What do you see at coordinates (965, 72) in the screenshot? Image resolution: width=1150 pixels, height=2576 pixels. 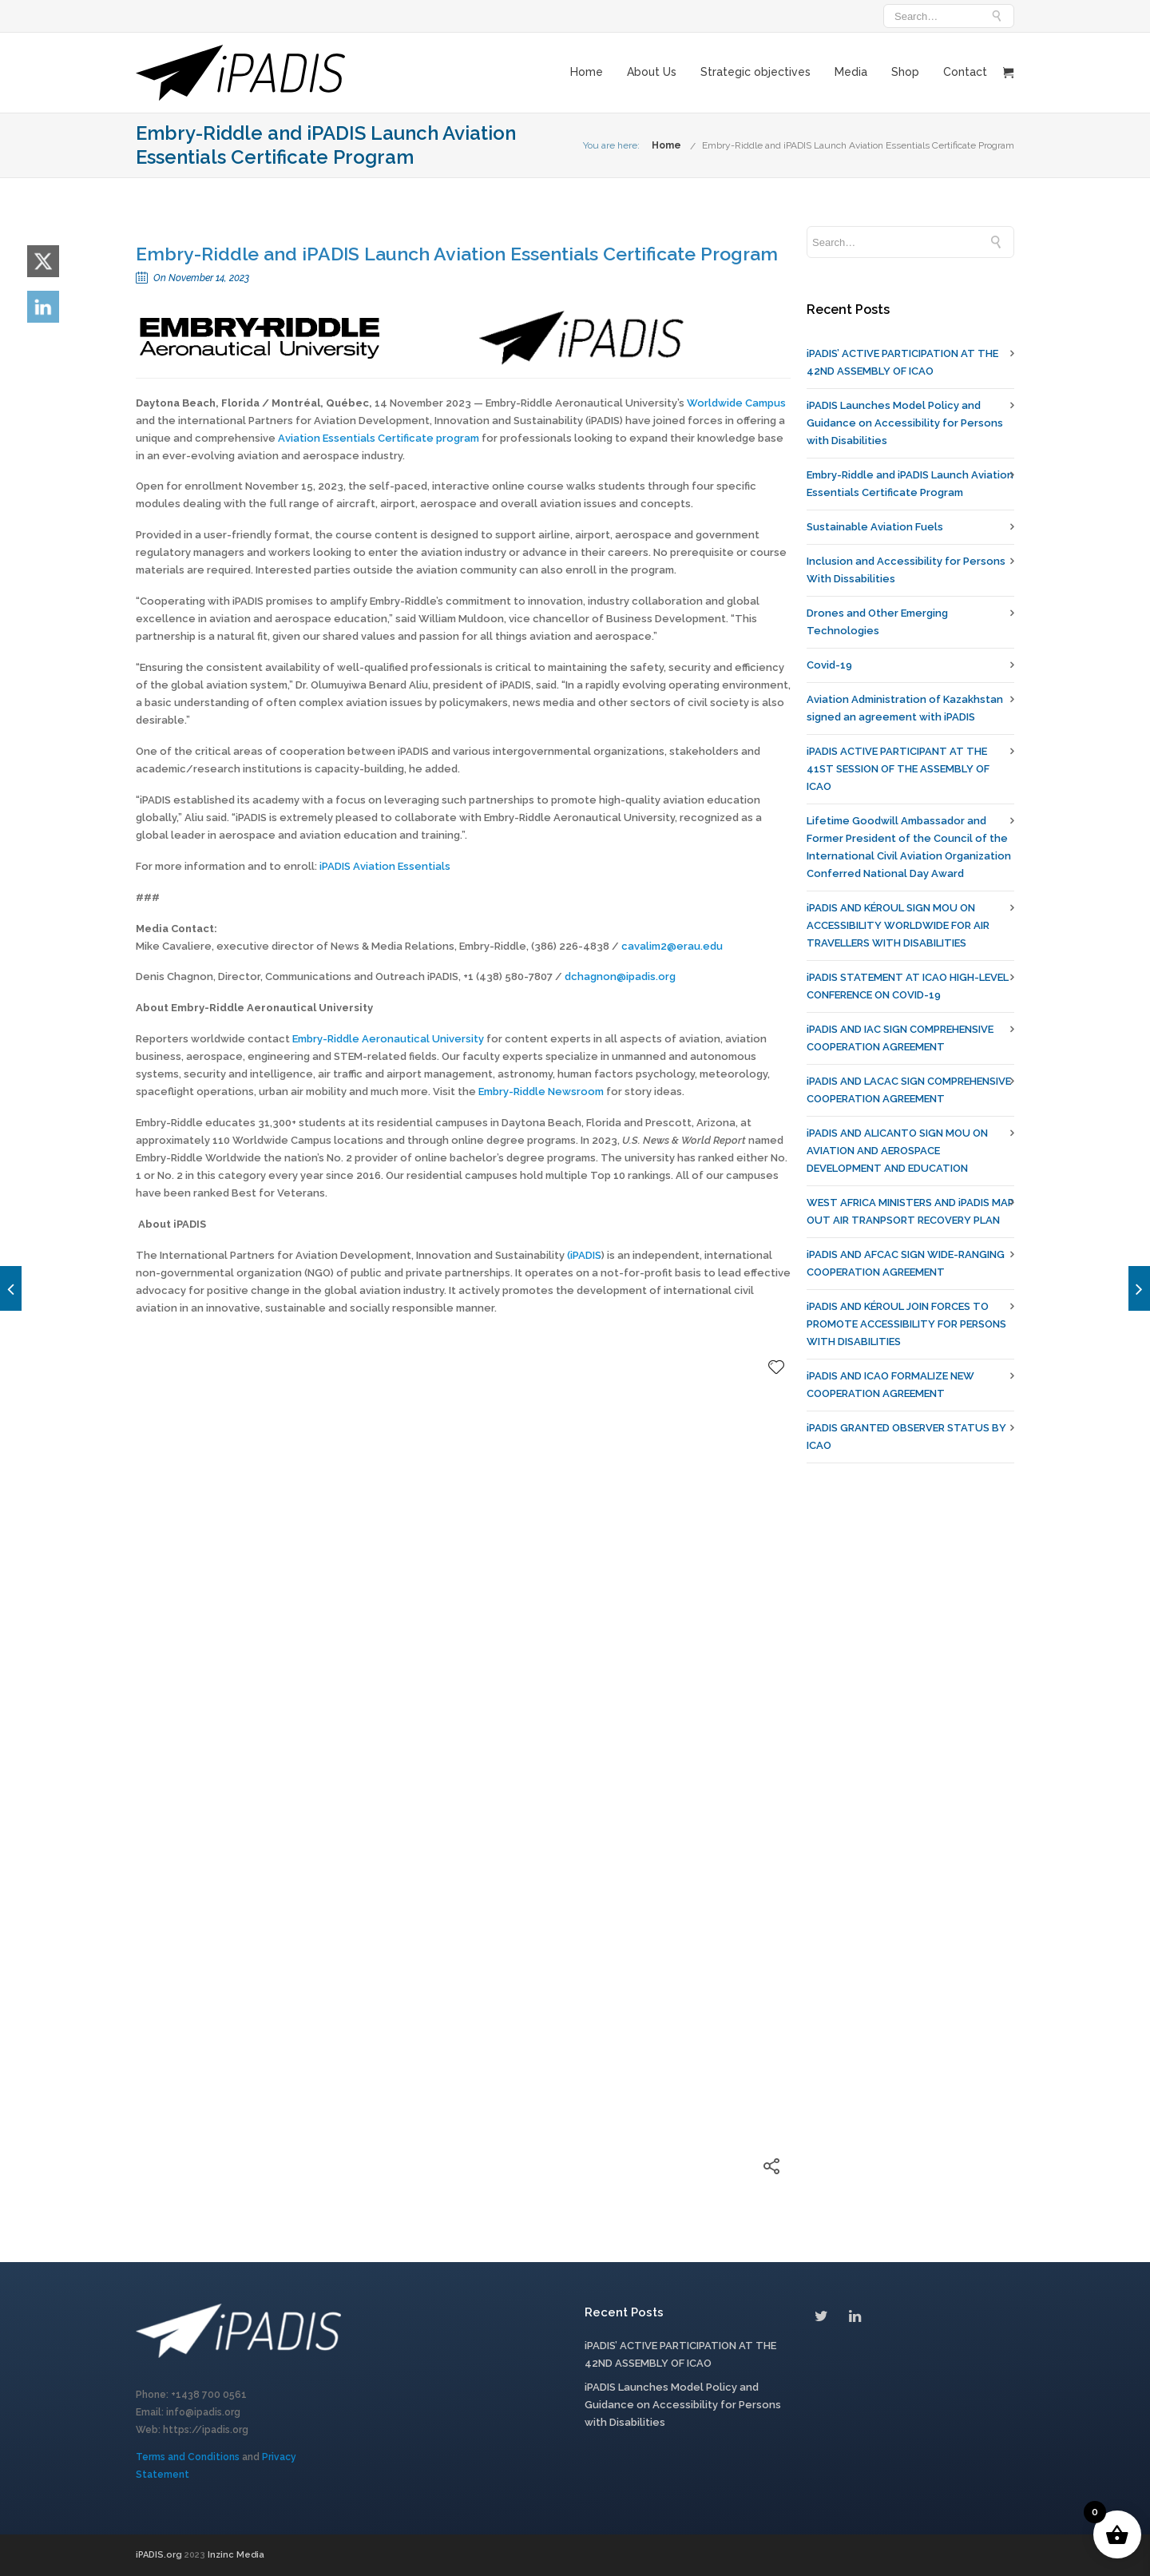 I see `Contact` at bounding box center [965, 72].